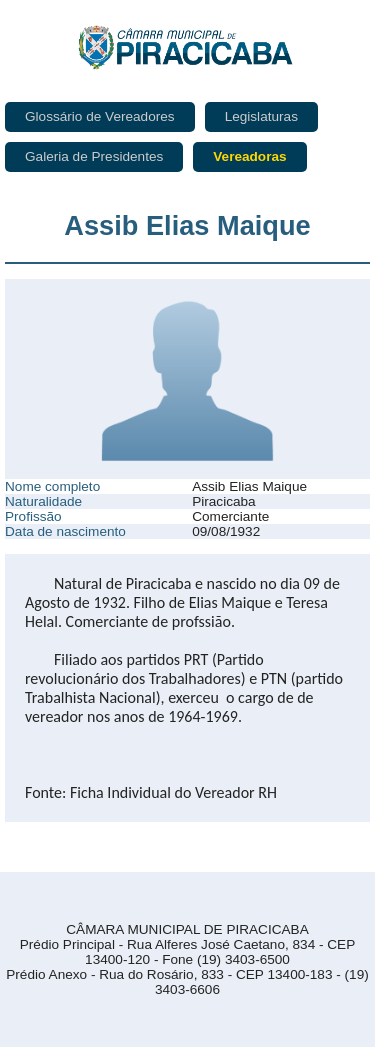  I want to click on Profissão, so click(33, 516).